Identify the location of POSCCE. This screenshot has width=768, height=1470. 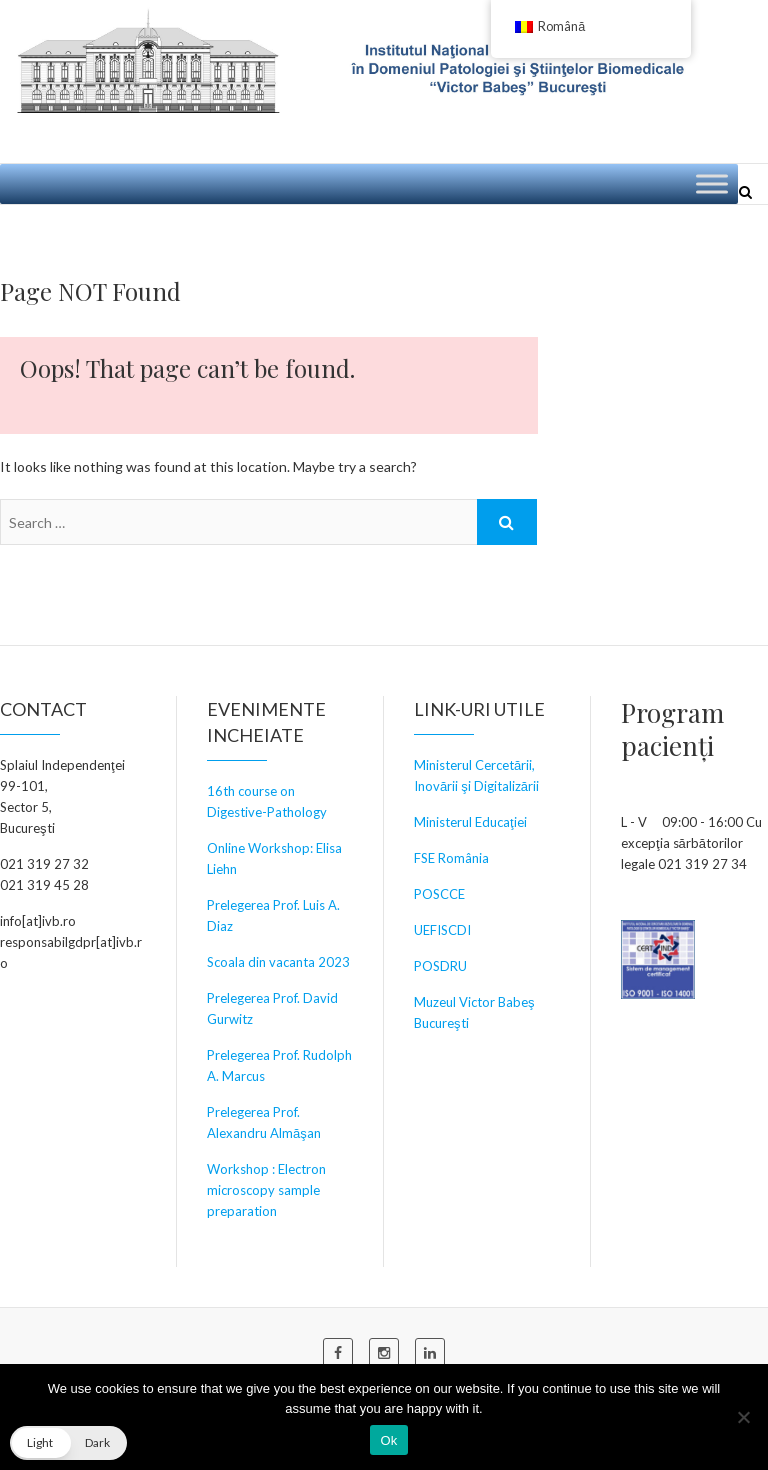
(439, 894).